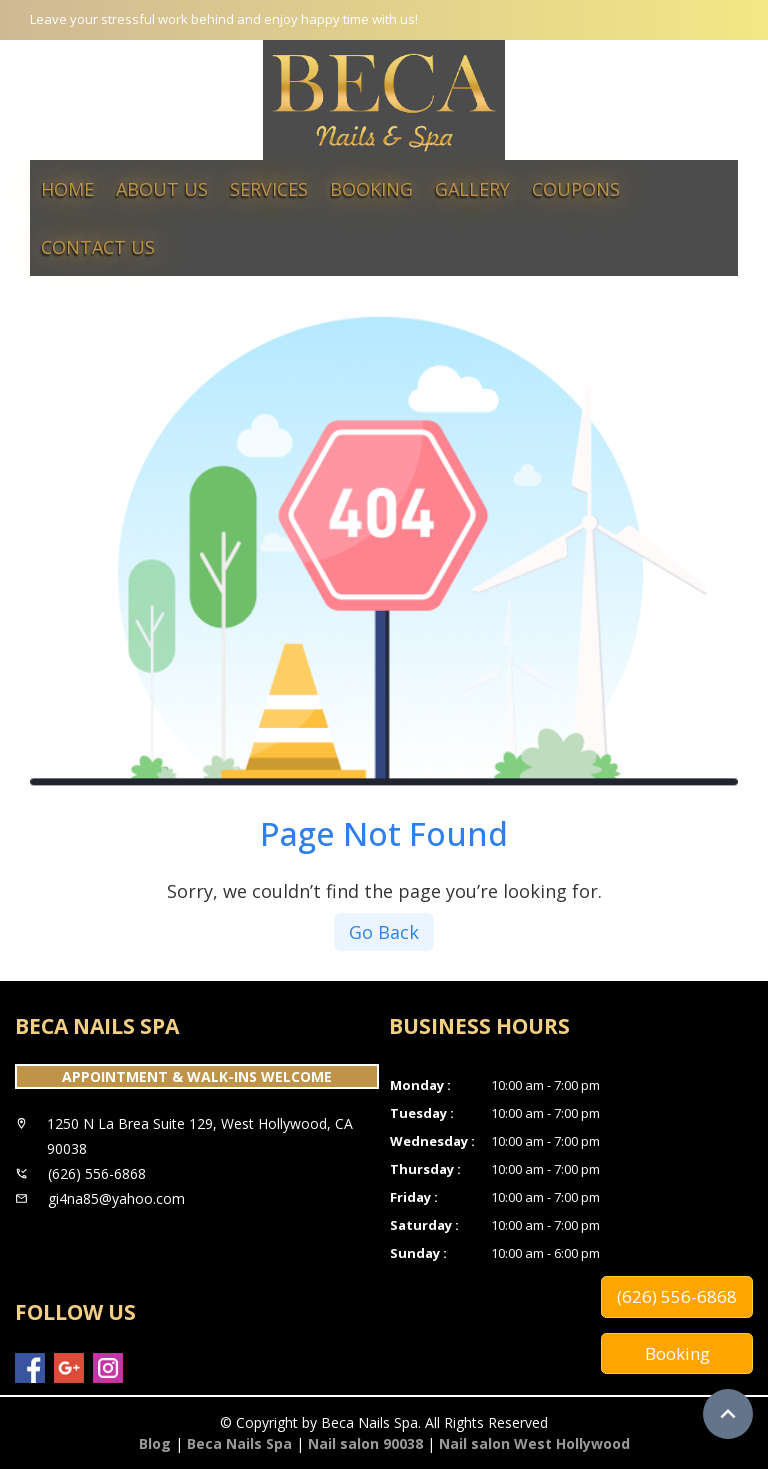  Describe the element at coordinates (384, 932) in the screenshot. I see `Go Back` at that location.